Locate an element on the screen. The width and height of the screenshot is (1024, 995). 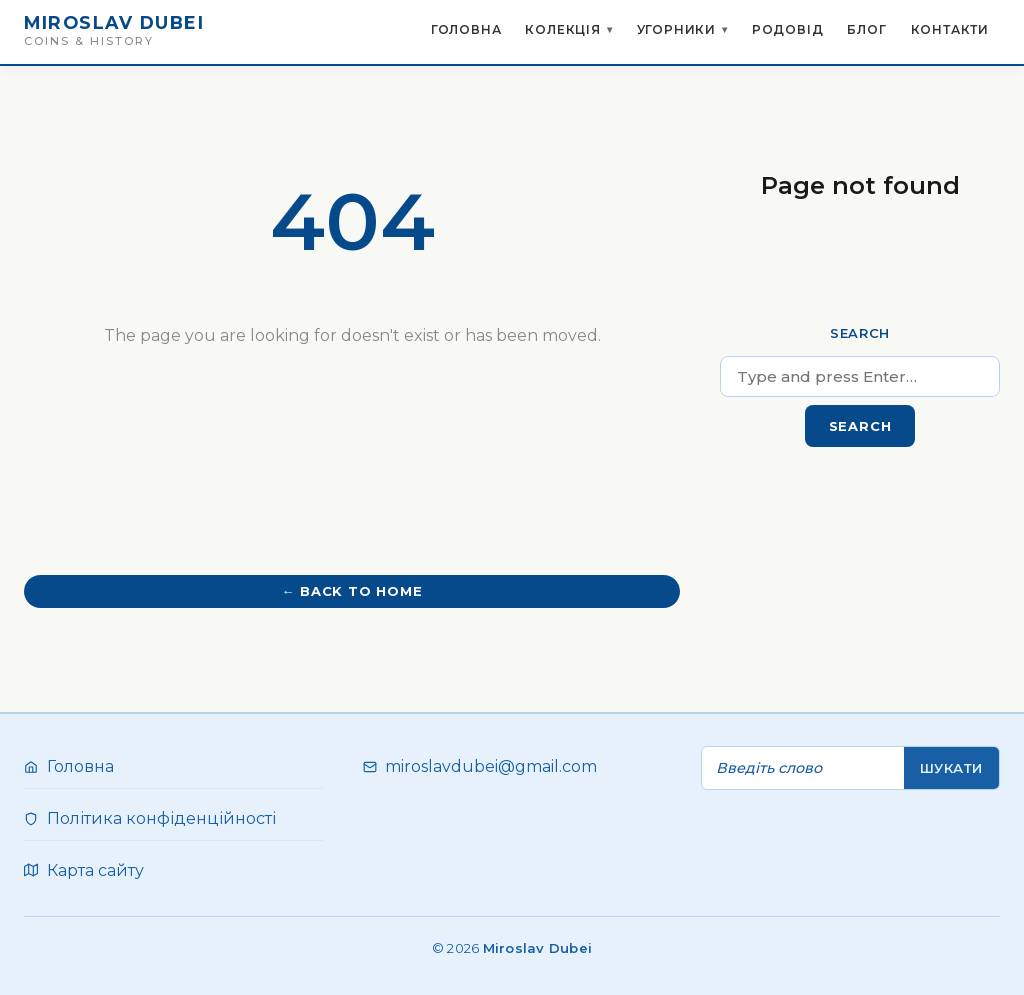
miroslavdubei@gmail.com is located at coordinates (491, 766).